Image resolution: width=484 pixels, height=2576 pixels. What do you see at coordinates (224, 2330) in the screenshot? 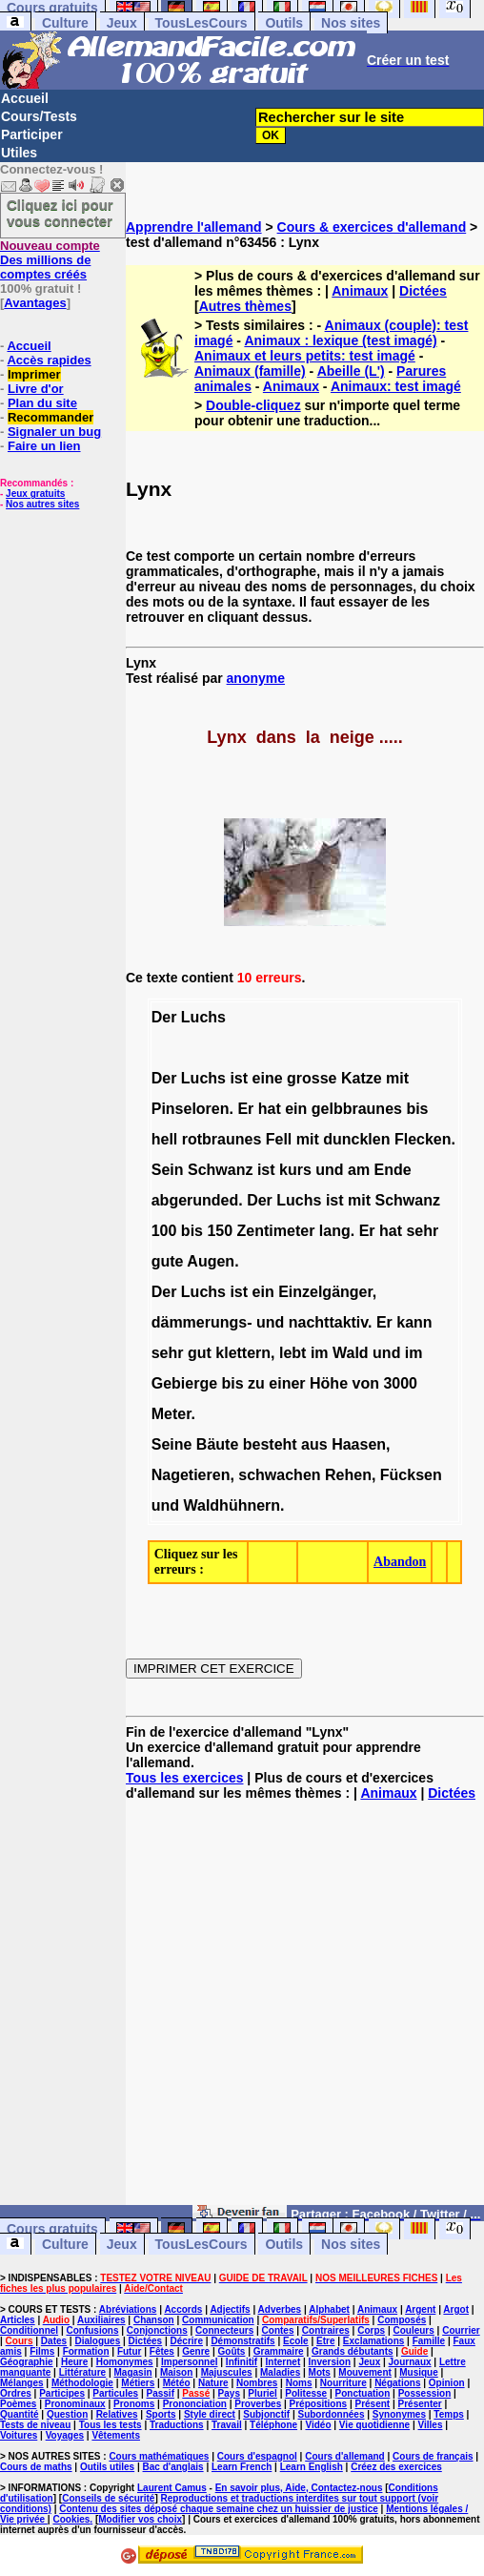
I see `Connecteurs` at bounding box center [224, 2330].